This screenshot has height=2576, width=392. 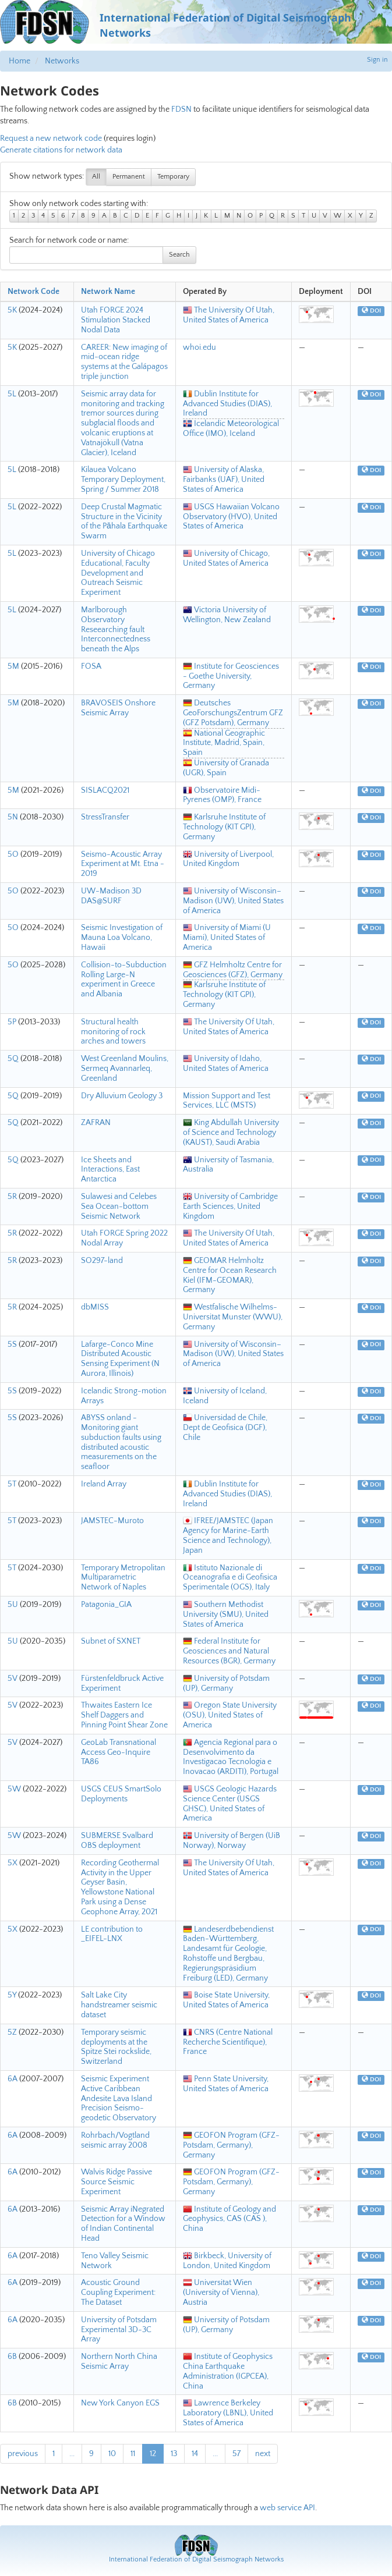 What do you see at coordinates (232, 970) in the screenshot?
I see `GFZ Helmholtz Centre for Geosciences (GFZ), Germany` at bounding box center [232, 970].